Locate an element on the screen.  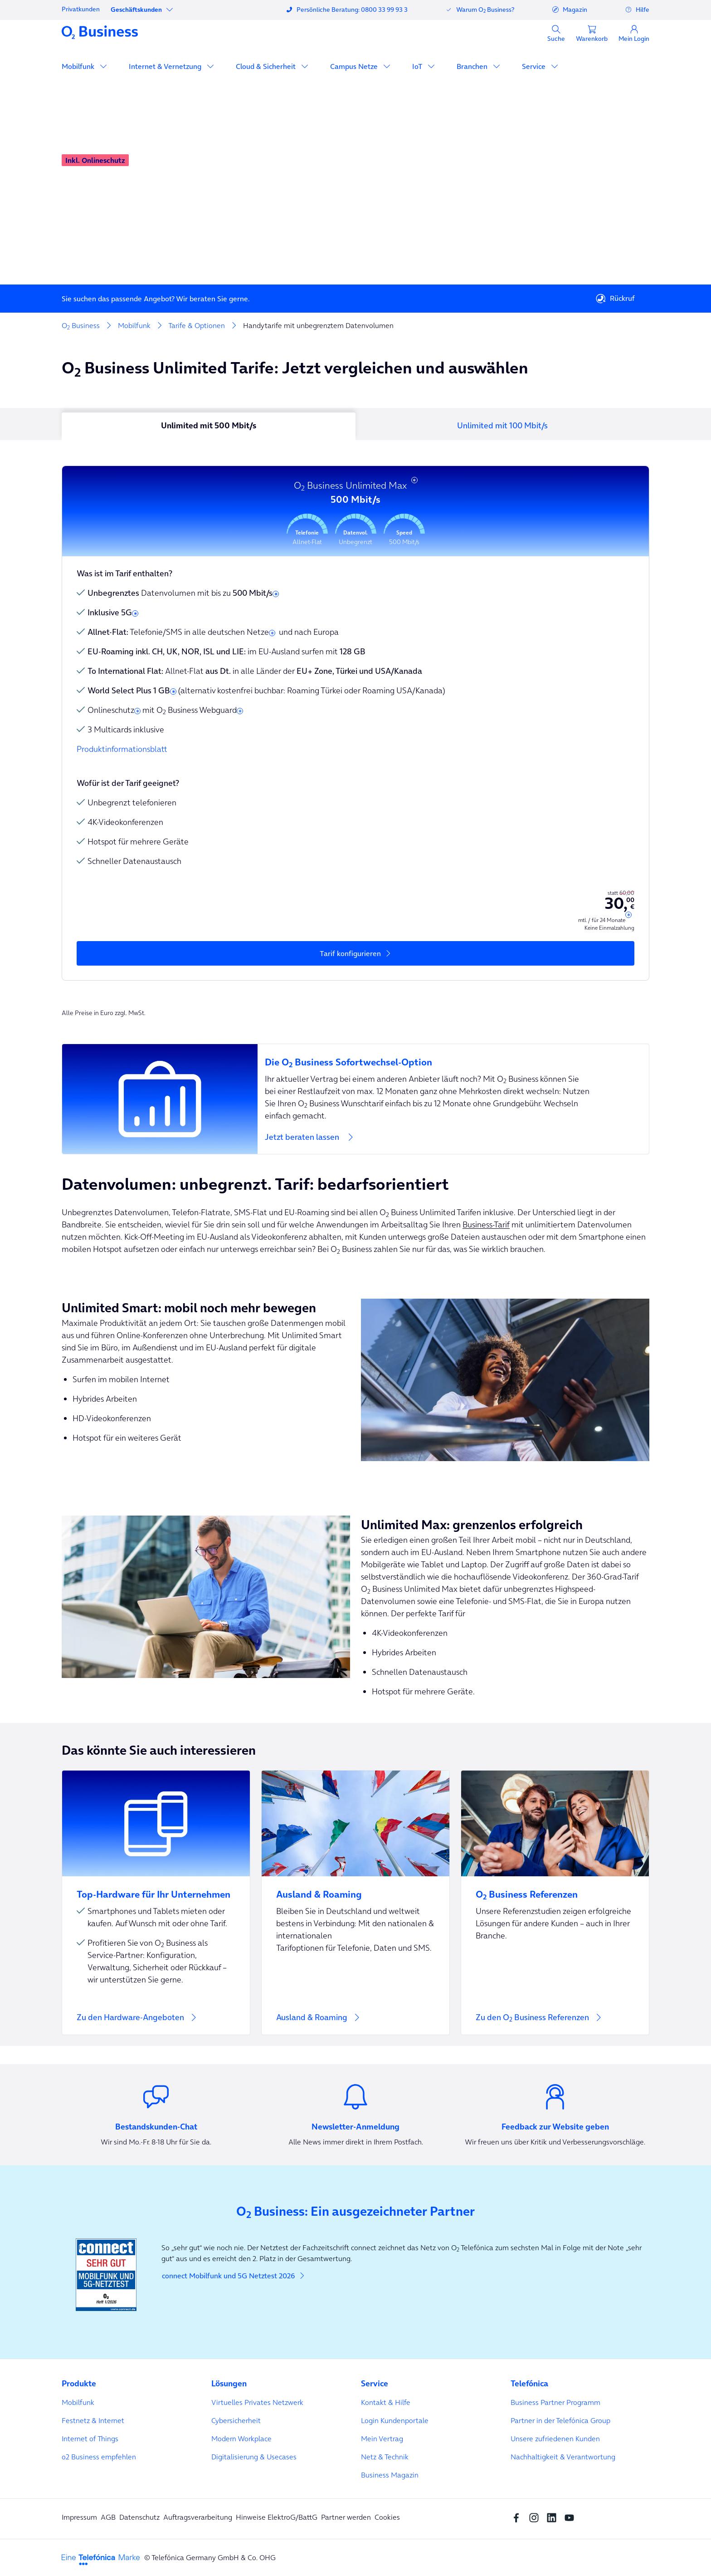
Tarif konfigurieren is located at coordinates (350, 953).